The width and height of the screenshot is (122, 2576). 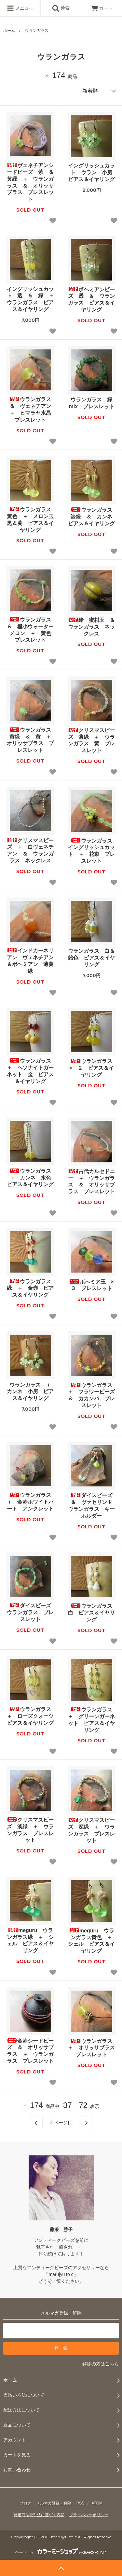 I want to click on 金赤シードビーズ ＆ オリッサブラス ＋ ウランガラス ブレスレット, so click(x=30, y=2051).